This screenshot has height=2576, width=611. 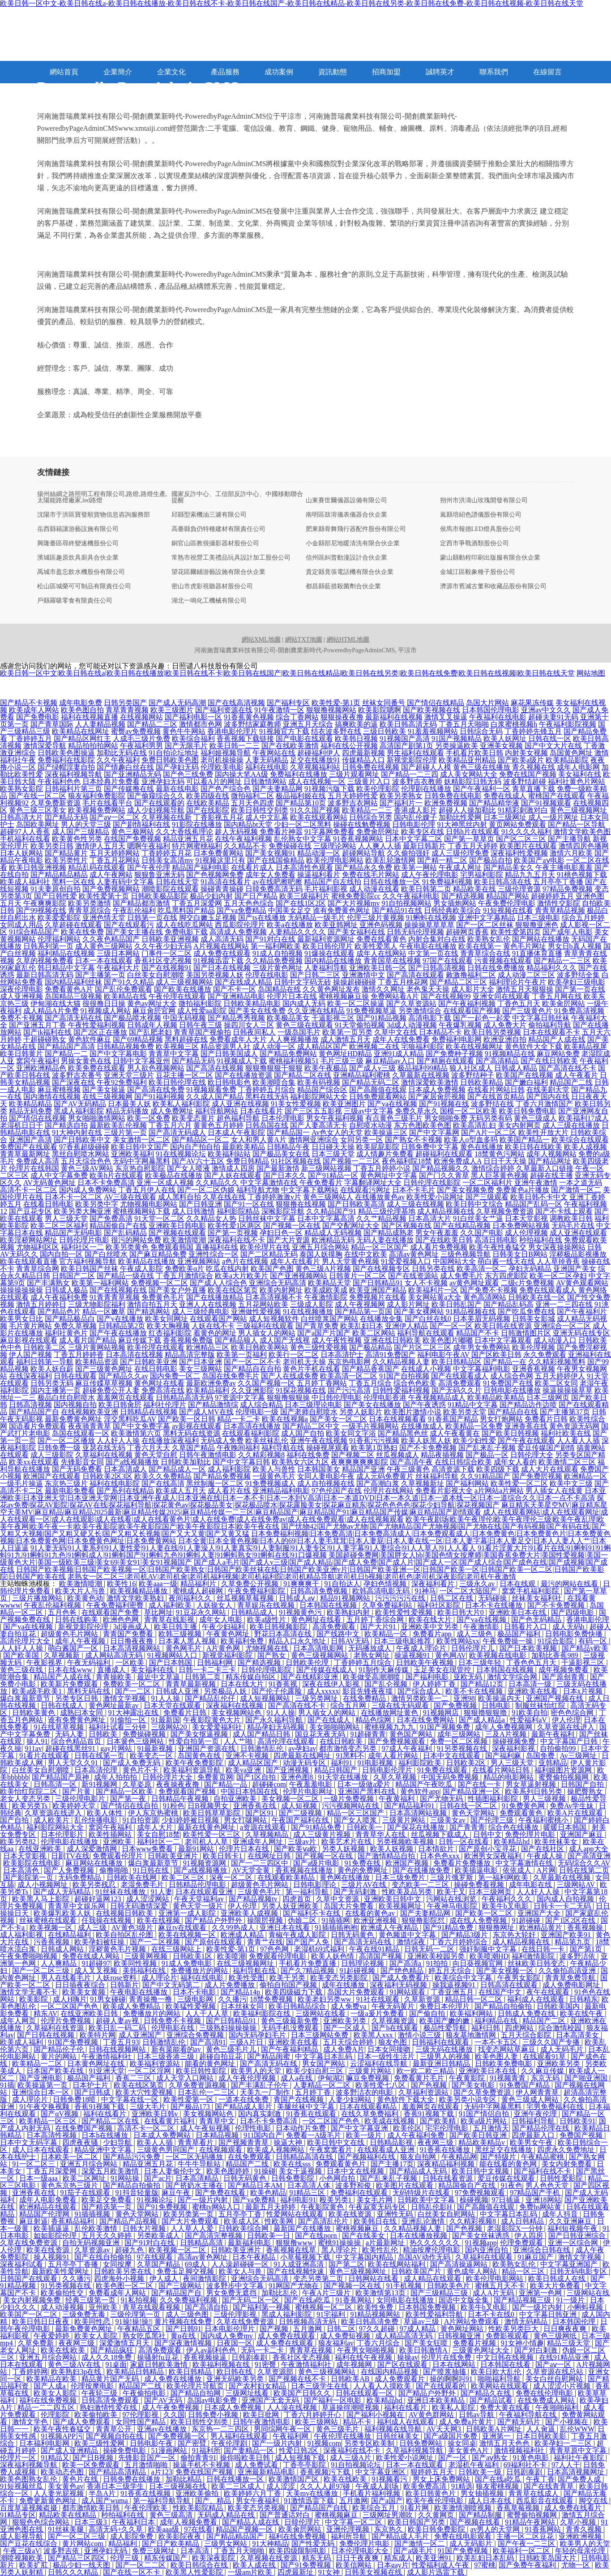 What do you see at coordinates (507, 2049) in the screenshot?
I see `找变态网站草麻豆` at bounding box center [507, 2049].